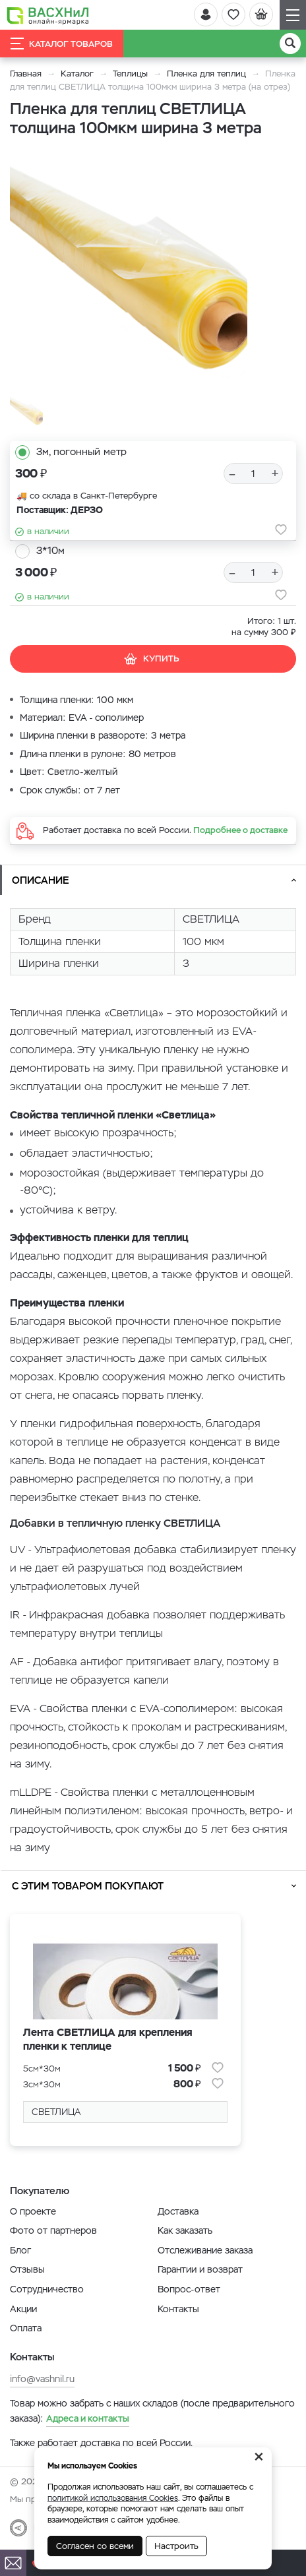 This screenshot has height=2576, width=306. I want to click on [Васхнил], so click(48, 15).